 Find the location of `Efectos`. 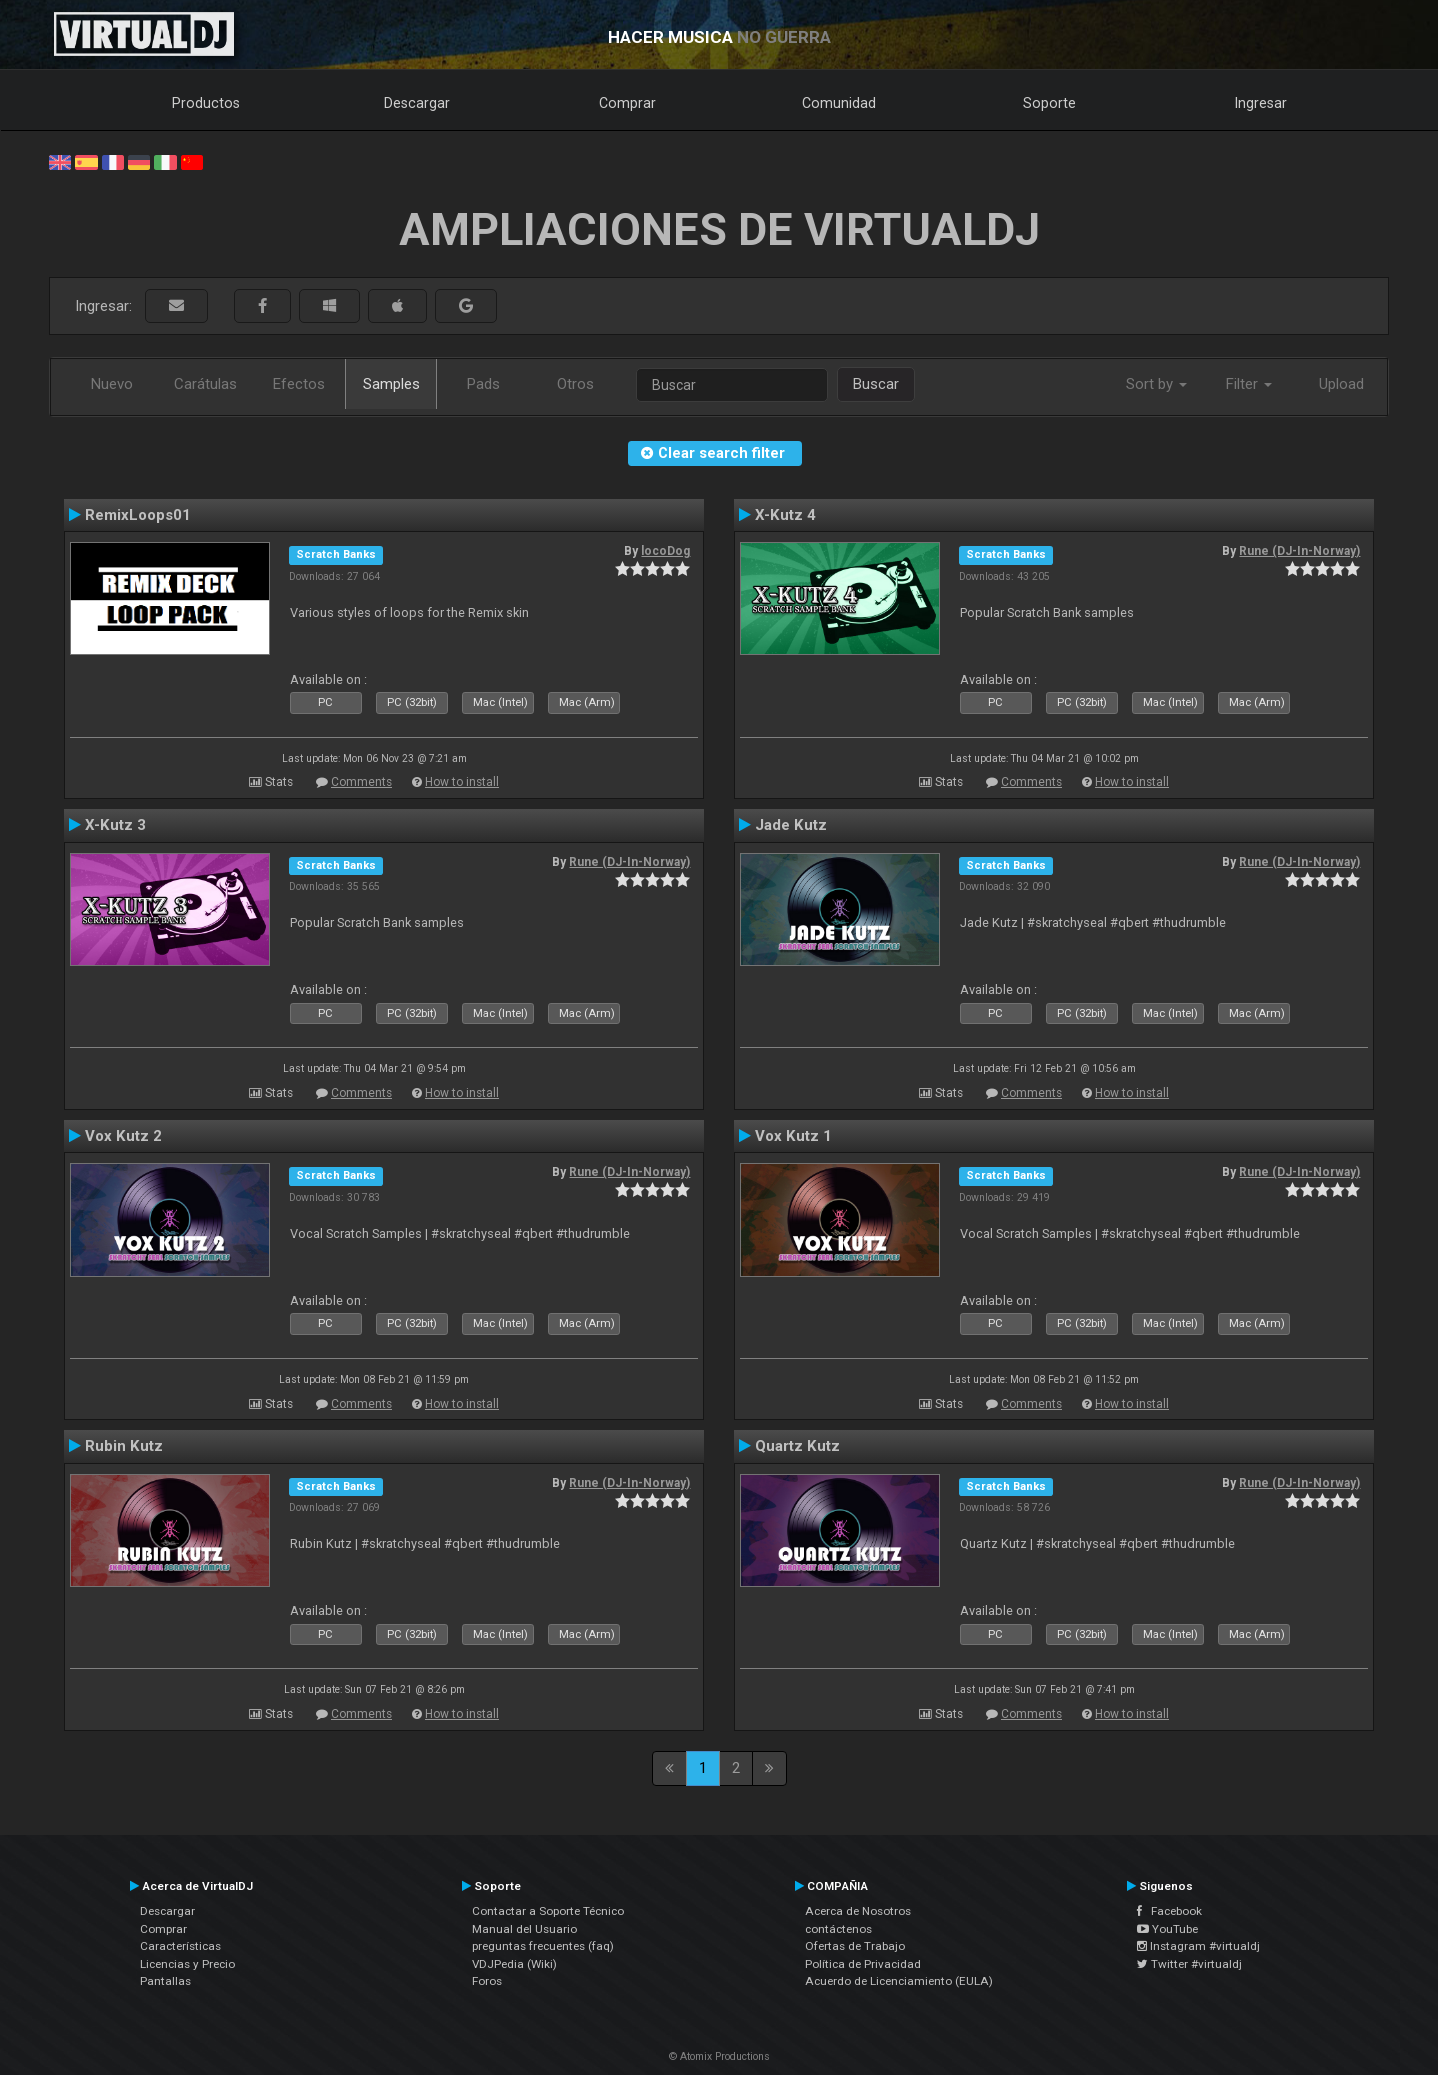

Efectos is located at coordinates (299, 384).